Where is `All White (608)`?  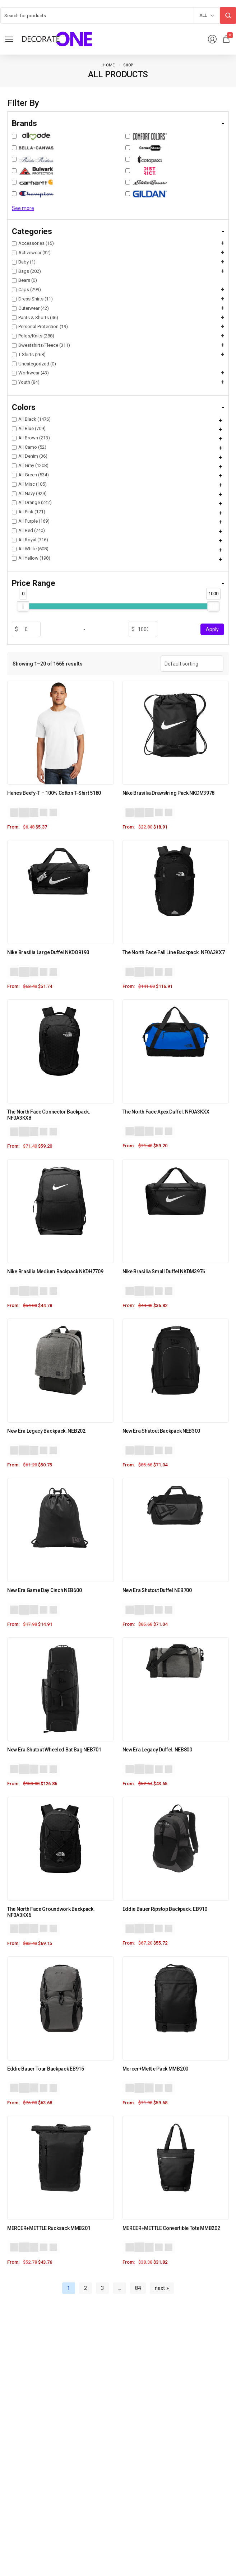 All White (608) is located at coordinates (30, 548).